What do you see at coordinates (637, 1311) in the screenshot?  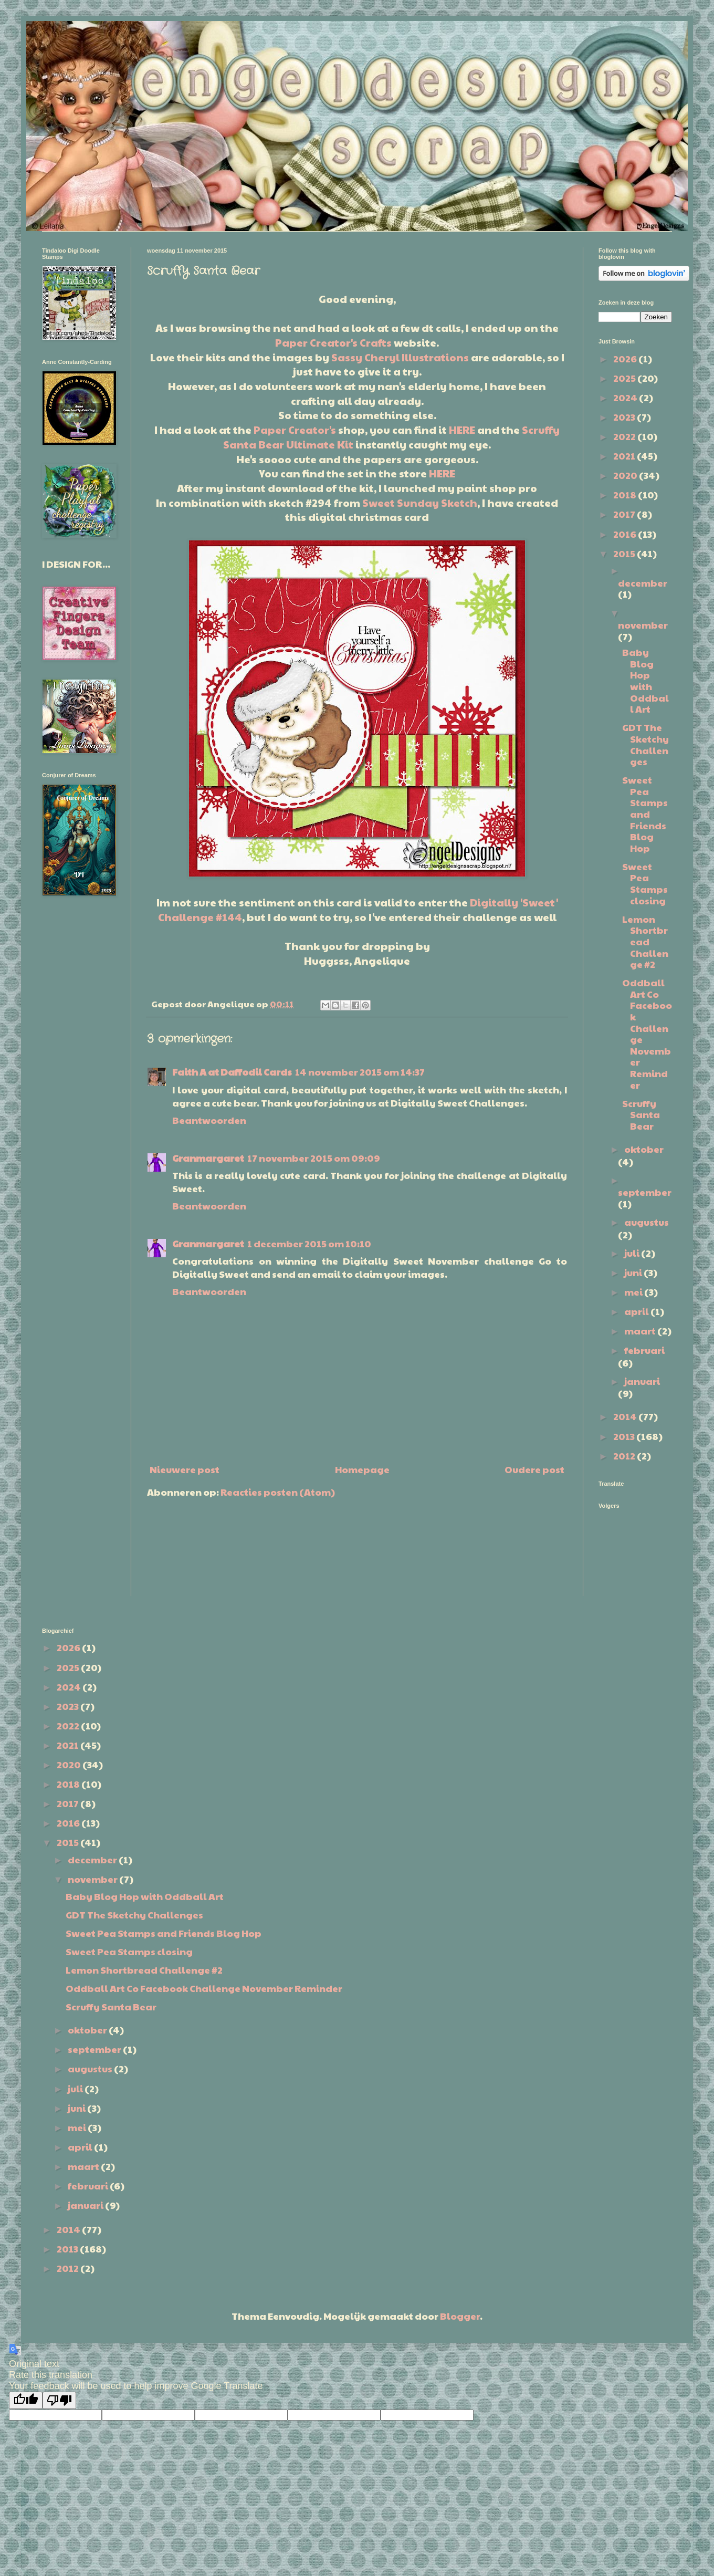 I see `april` at bounding box center [637, 1311].